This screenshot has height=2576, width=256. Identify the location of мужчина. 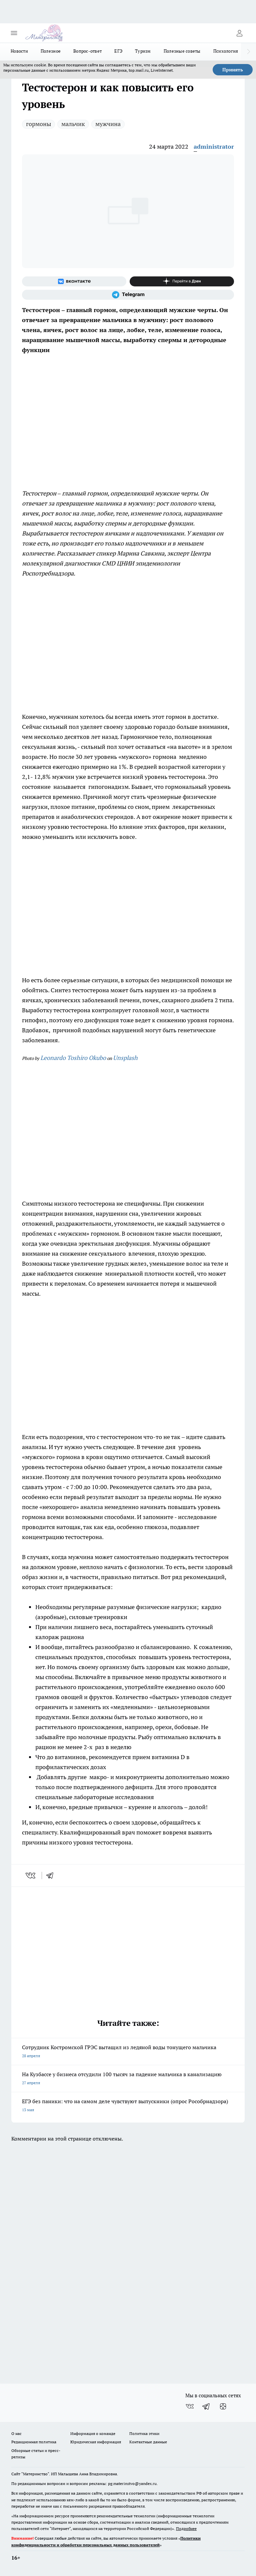
(108, 124).